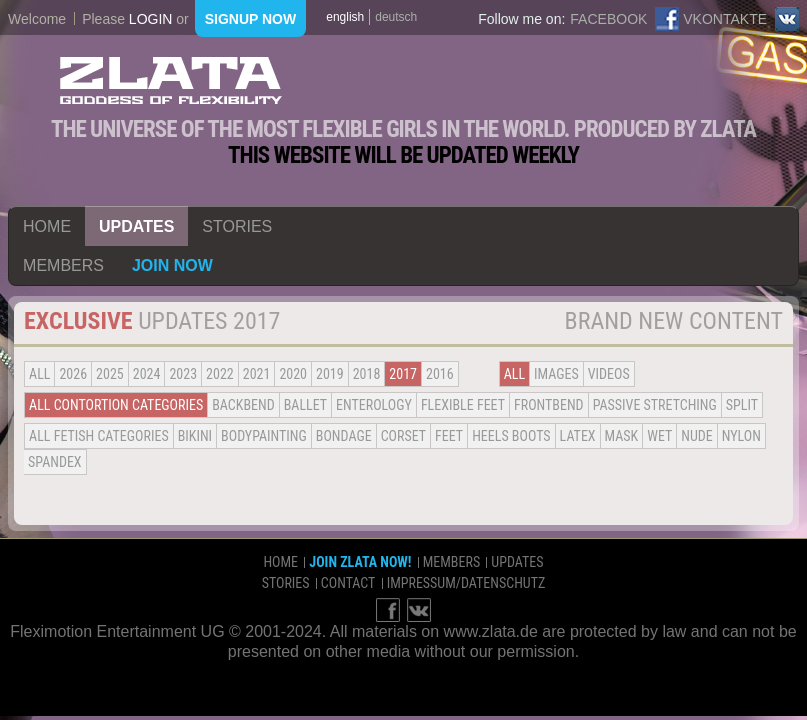  What do you see at coordinates (220, 374) in the screenshot?
I see `2022` at bounding box center [220, 374].